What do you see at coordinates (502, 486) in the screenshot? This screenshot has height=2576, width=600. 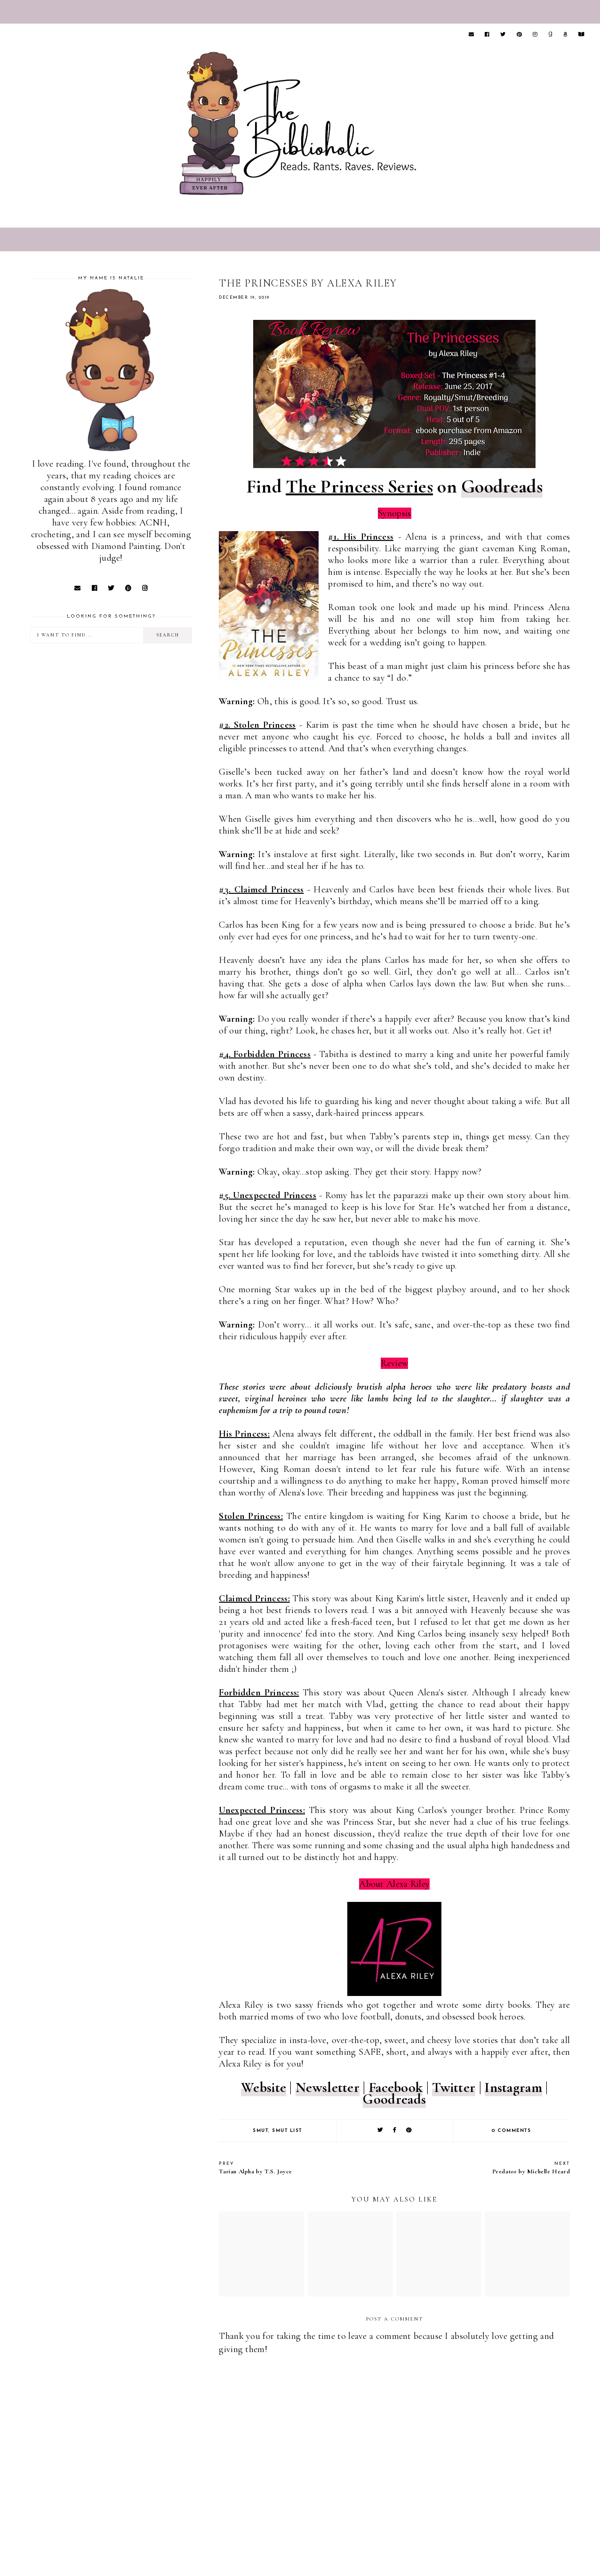 I see `Goodreads` at bounding box center [502, 486].